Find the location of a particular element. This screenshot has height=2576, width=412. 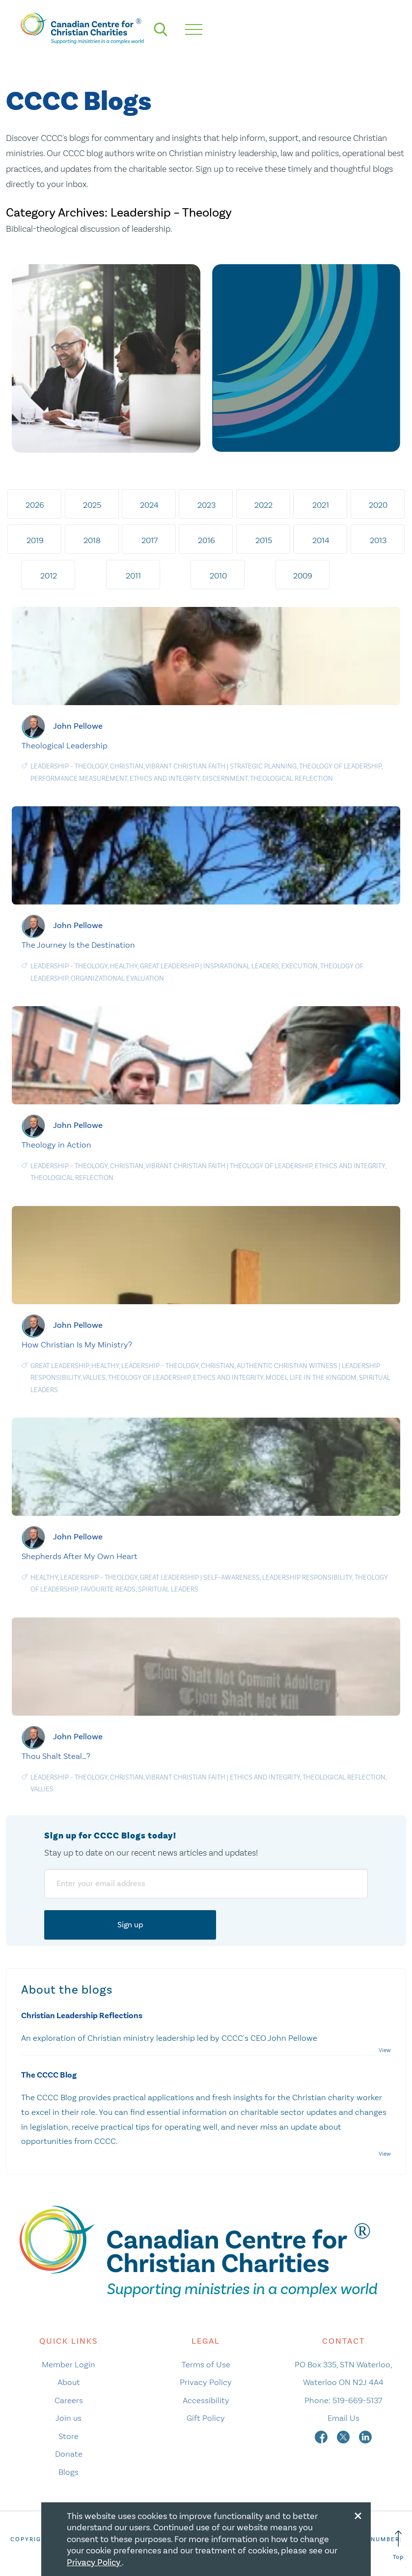

John Pellowe is located at coordinates (78, 725).